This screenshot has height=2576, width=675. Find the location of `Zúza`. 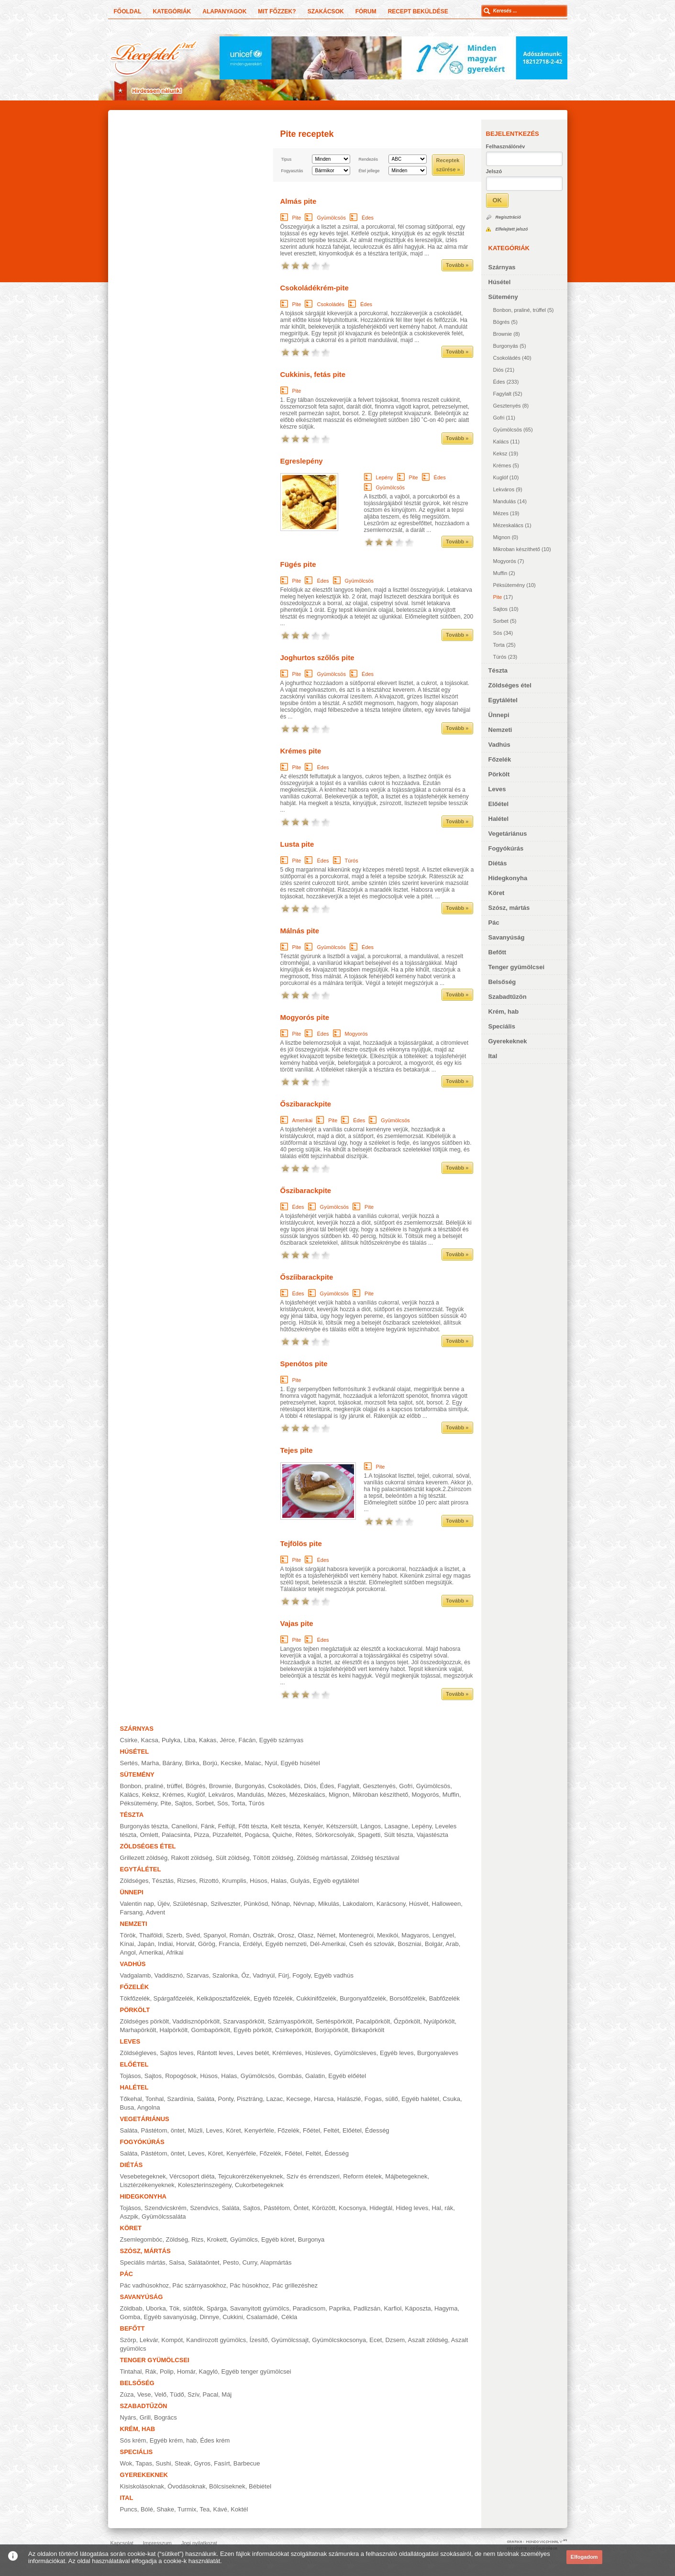

Zúza is located at coordinates (127, 2394).